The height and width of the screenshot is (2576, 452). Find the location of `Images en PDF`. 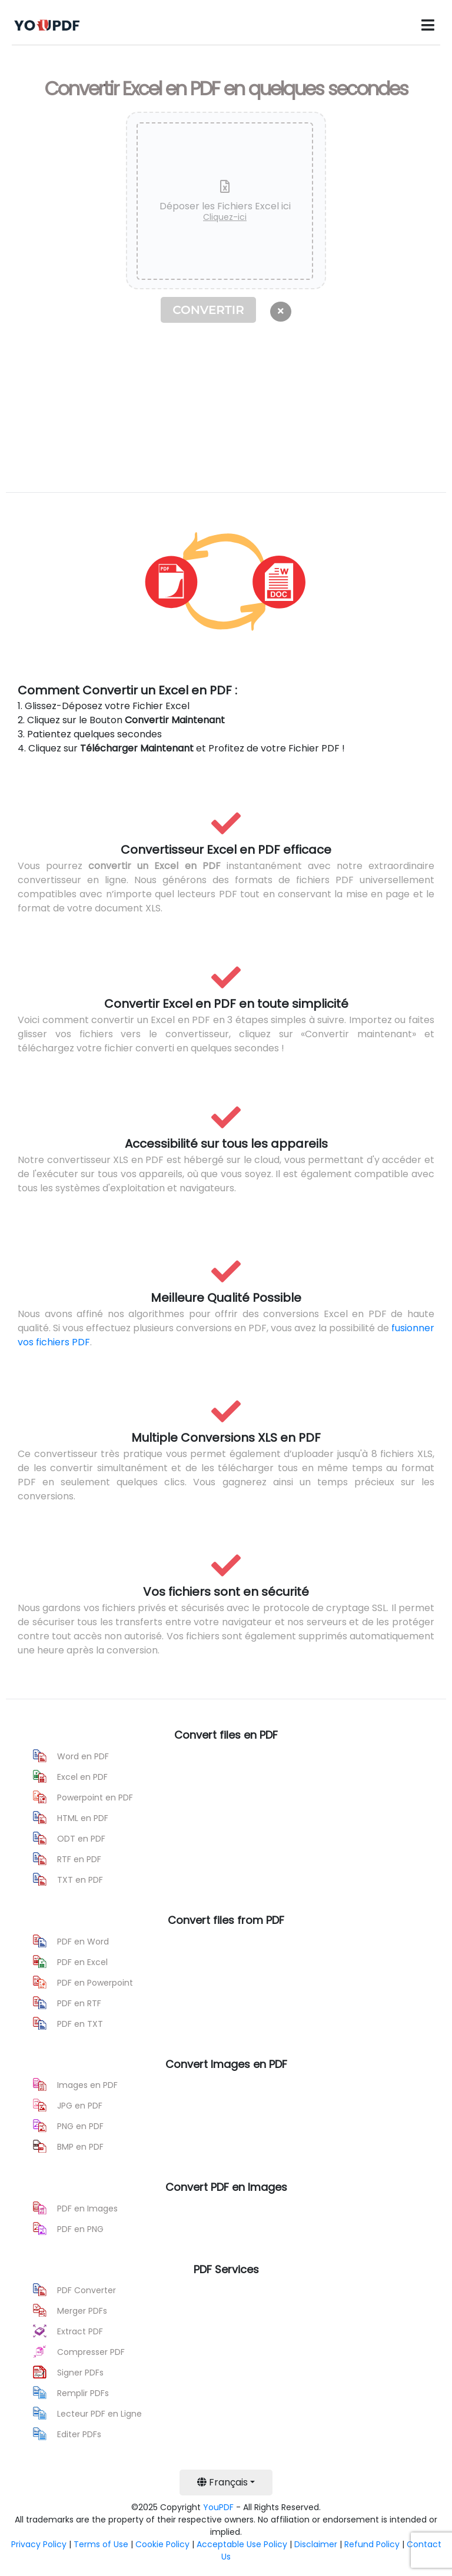

Images en PDF is located at coordinates (87, 2085).